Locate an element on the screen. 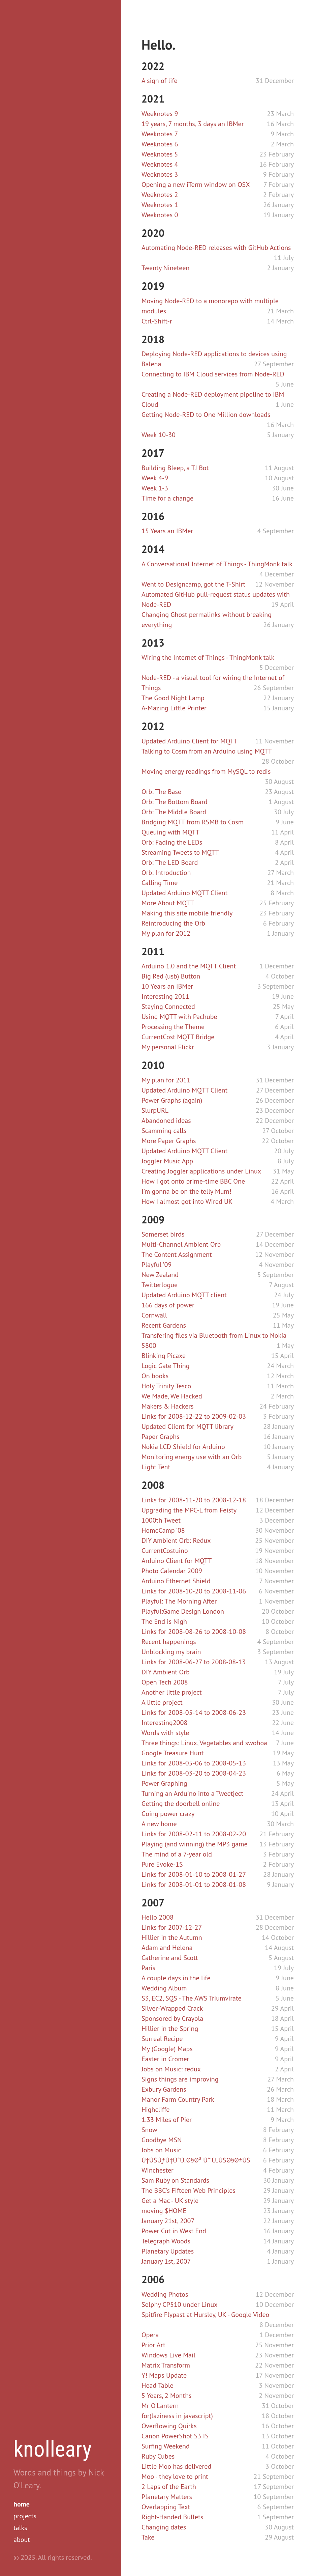  Little Moo has delivered is located at coordinates (176, 2466).